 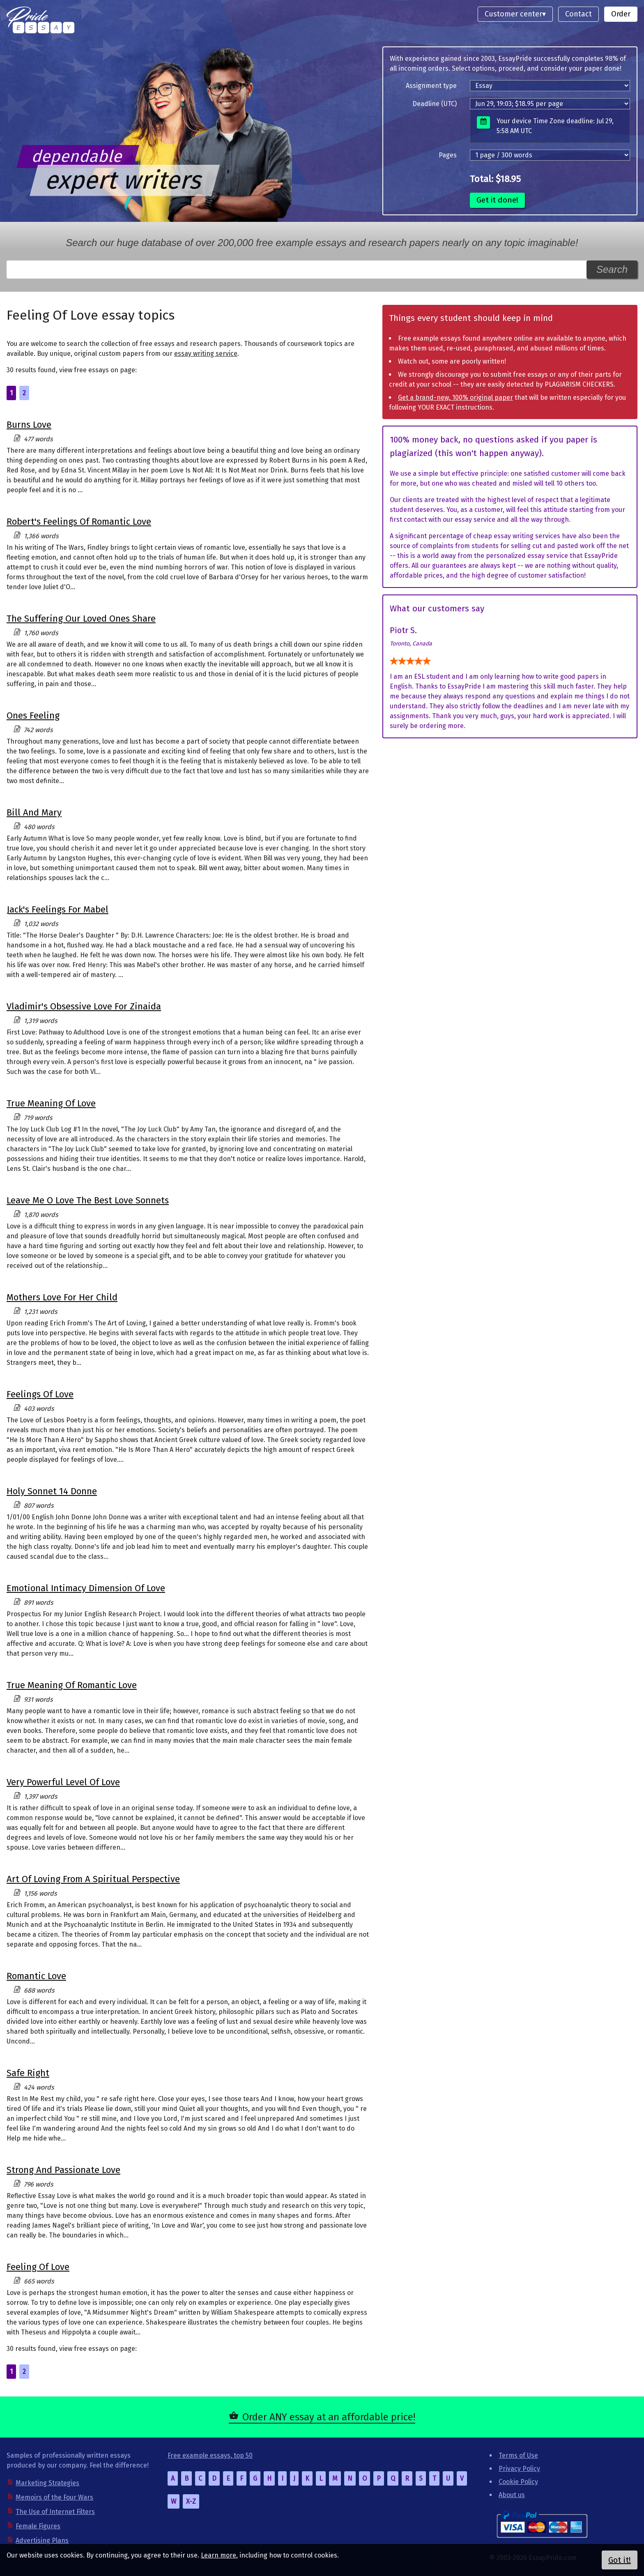 I want to click on Cookie Policy, so click(x=518, y=2482).